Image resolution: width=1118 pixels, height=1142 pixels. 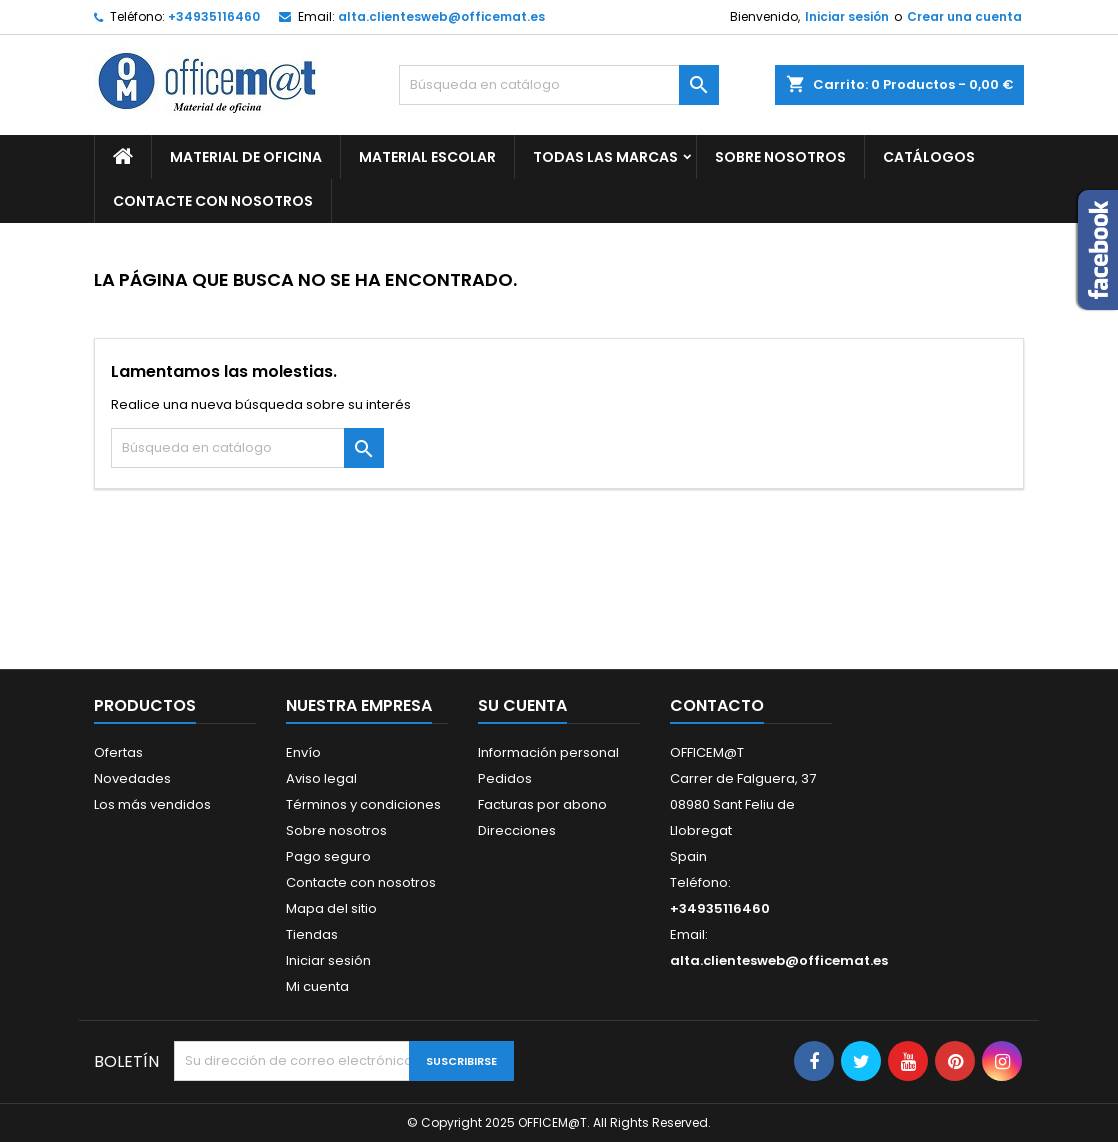 What do you see at coordinates (847, 16) in the screenshot?
I see `Iniciar sesión` at bounding box center [847, 16].